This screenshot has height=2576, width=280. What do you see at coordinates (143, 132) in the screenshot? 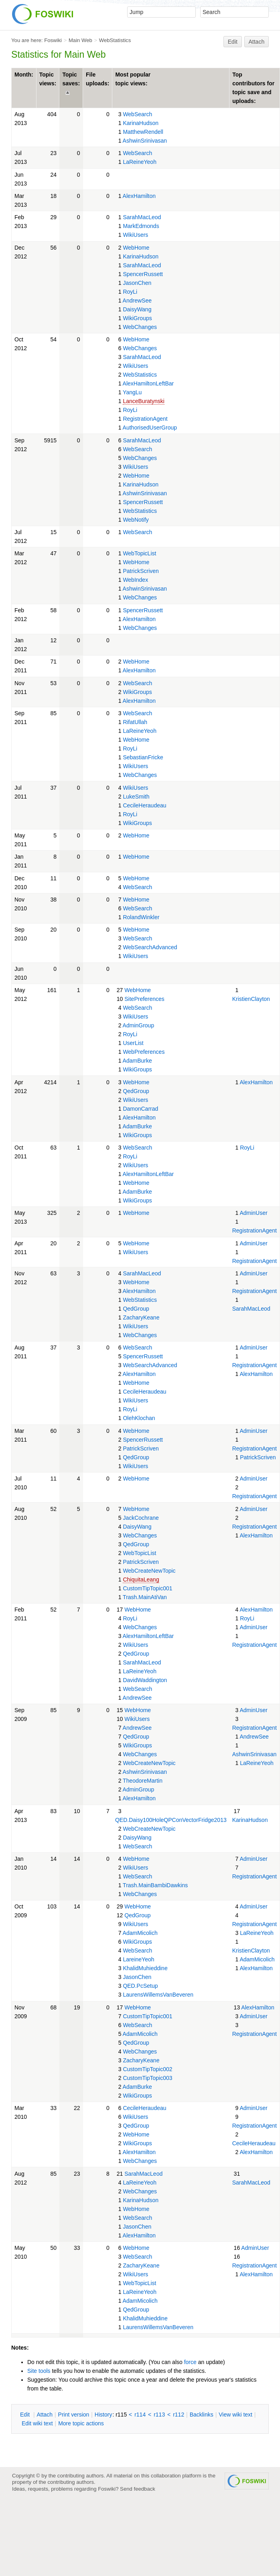
I see `MatthewRendell` at bounding box center [143, 132].